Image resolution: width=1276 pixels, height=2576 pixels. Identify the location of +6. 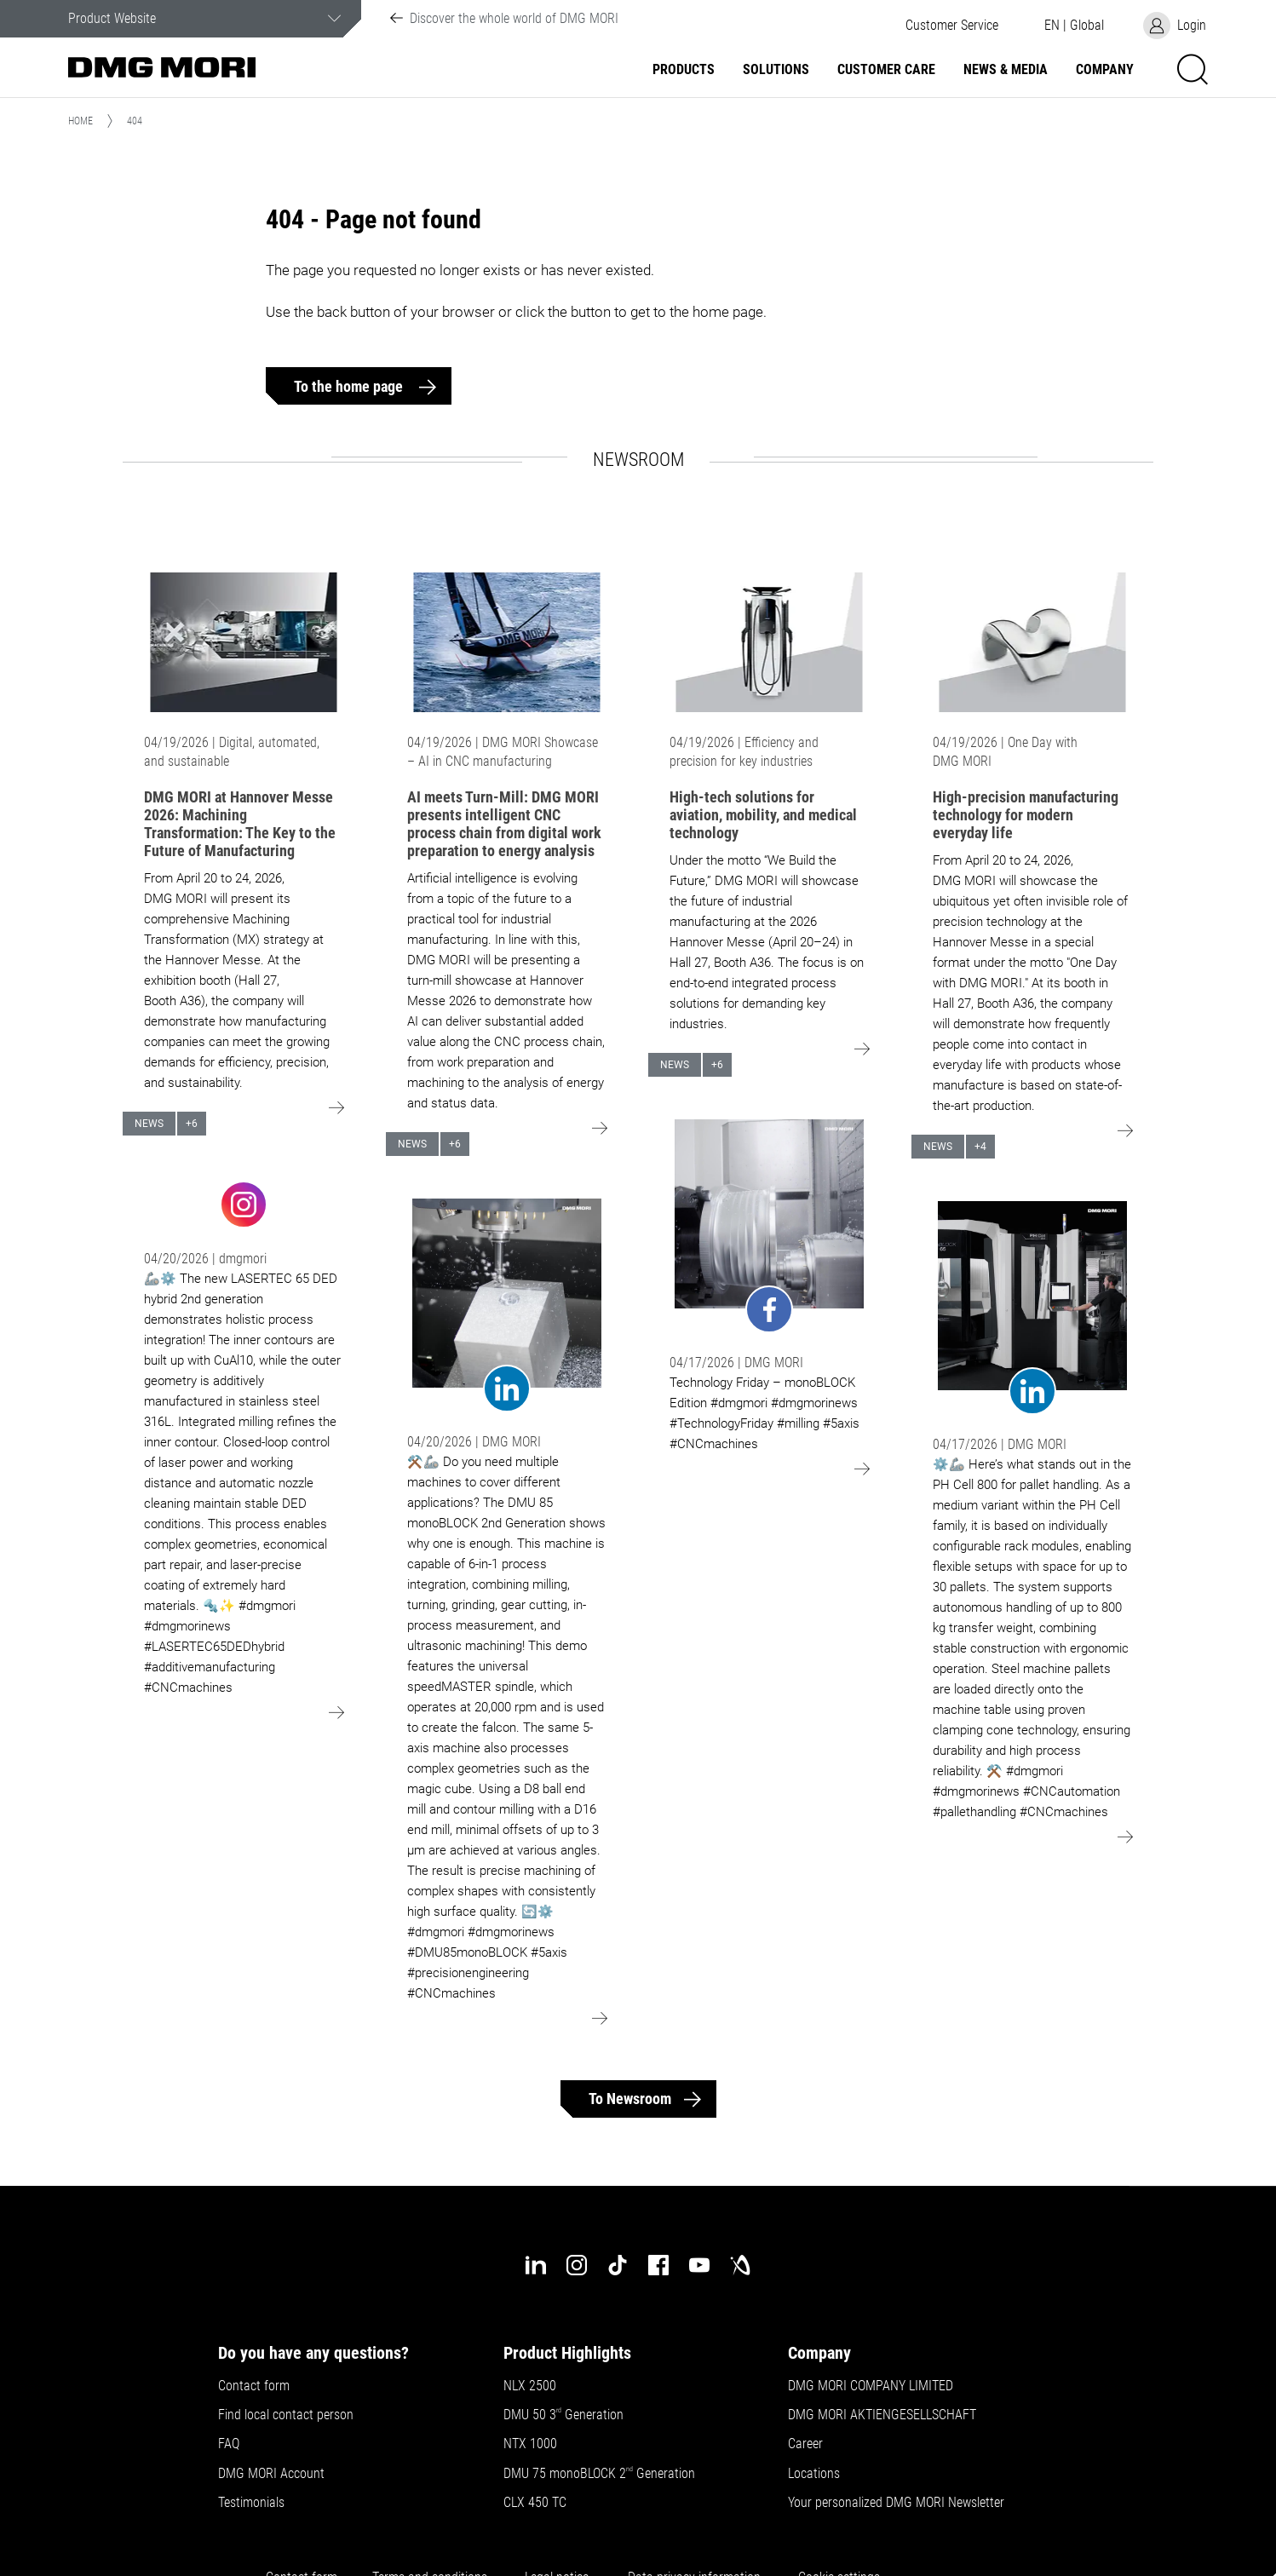
(192, 1124).